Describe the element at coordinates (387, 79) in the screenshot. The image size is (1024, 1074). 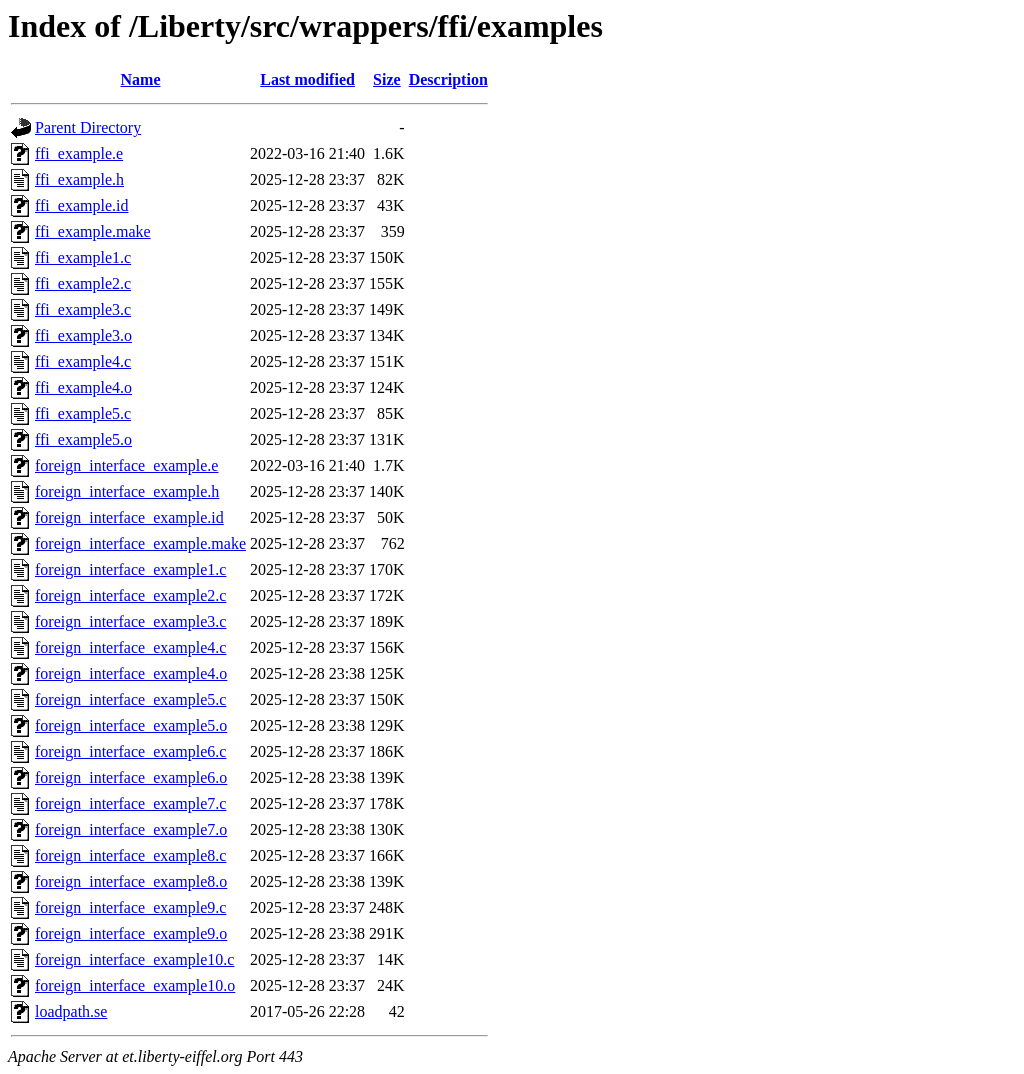
I see `Size` at that location.